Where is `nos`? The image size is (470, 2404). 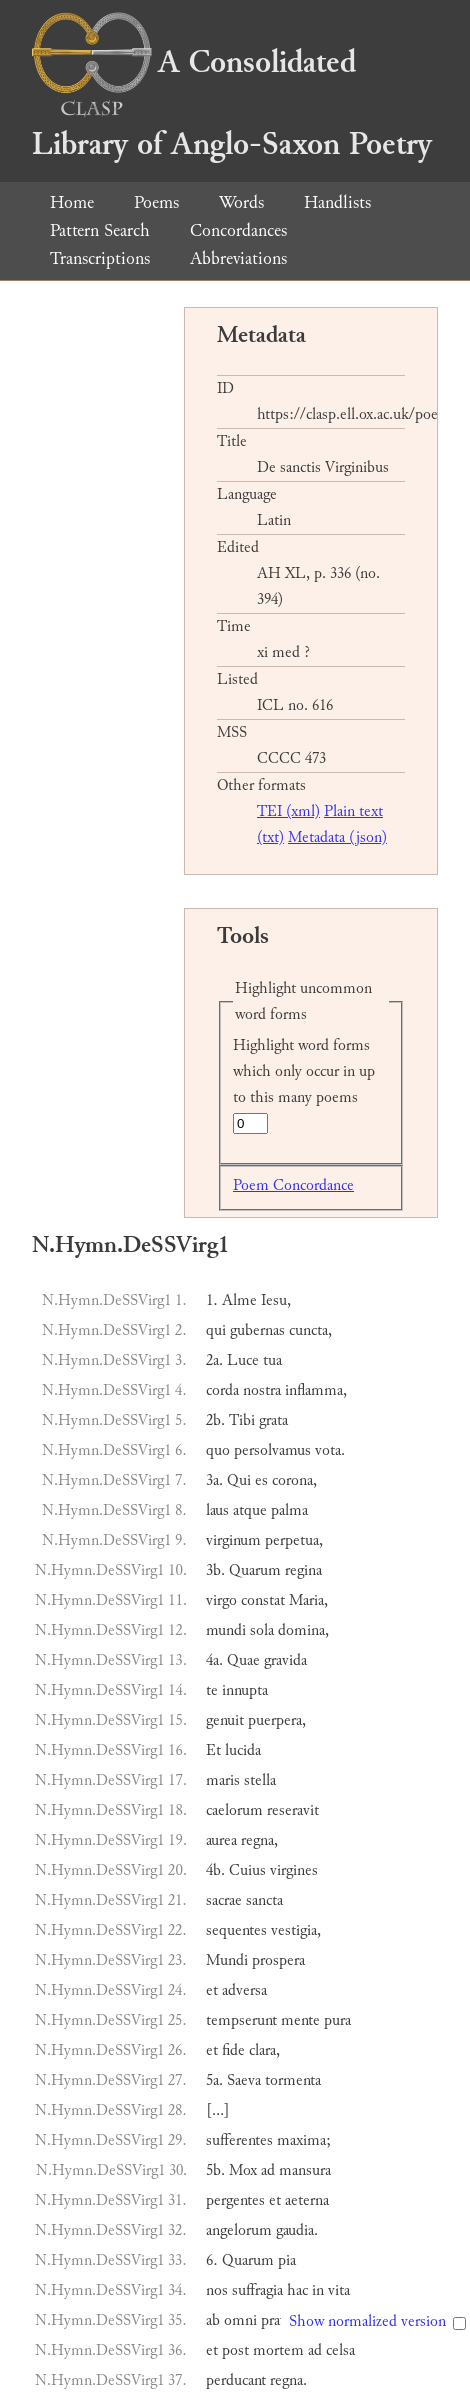
nos is located at coordinates (217, 2290).